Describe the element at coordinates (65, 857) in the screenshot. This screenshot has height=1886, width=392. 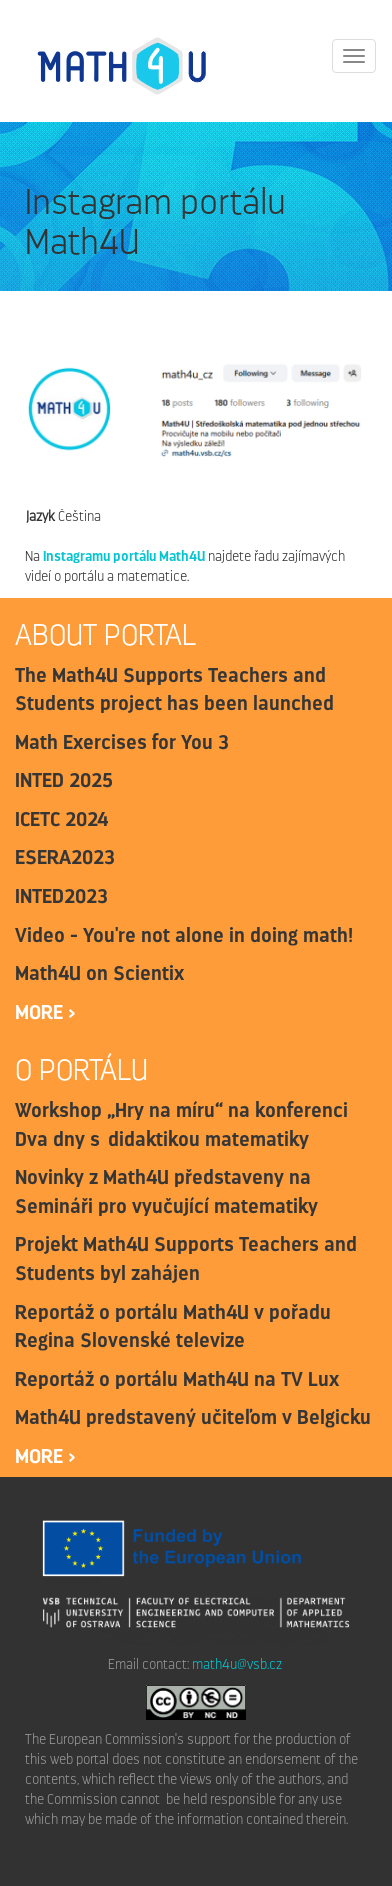
I see `ESERA2023` at that location.